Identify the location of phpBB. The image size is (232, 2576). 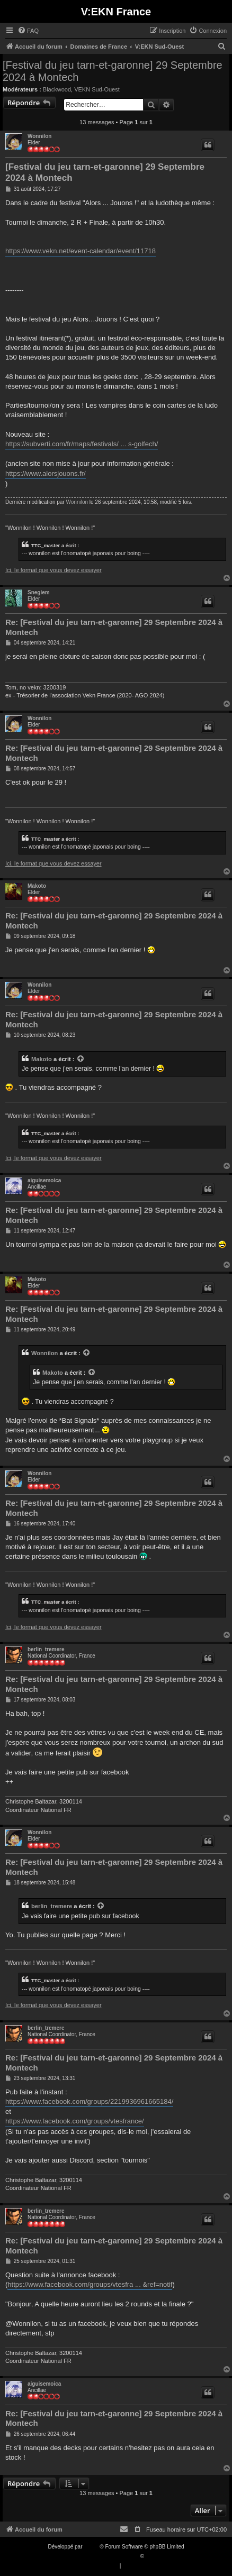
(92, 2547).